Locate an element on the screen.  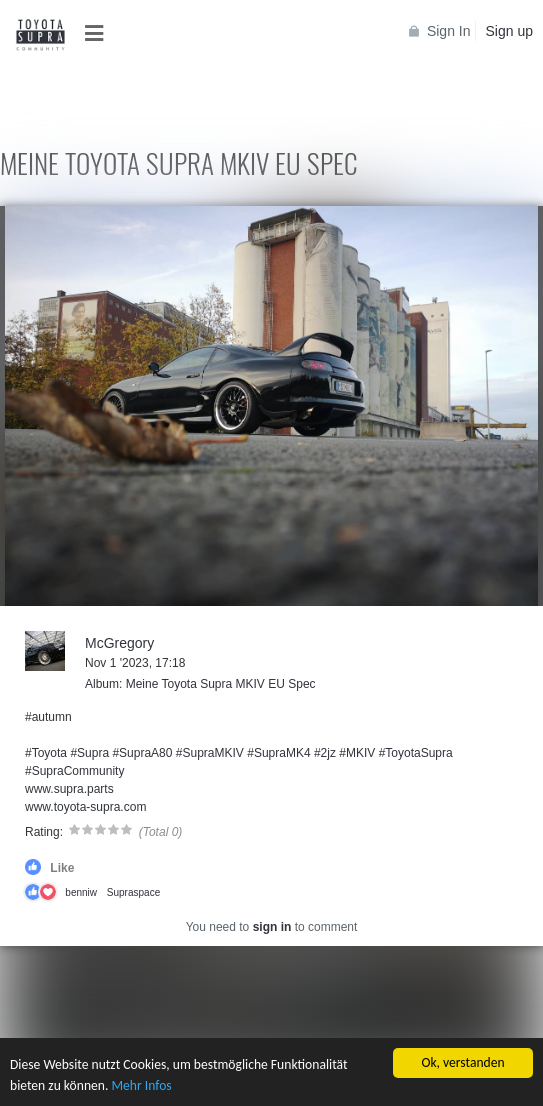
#SupraA80 is located at coordinates (142, 753).